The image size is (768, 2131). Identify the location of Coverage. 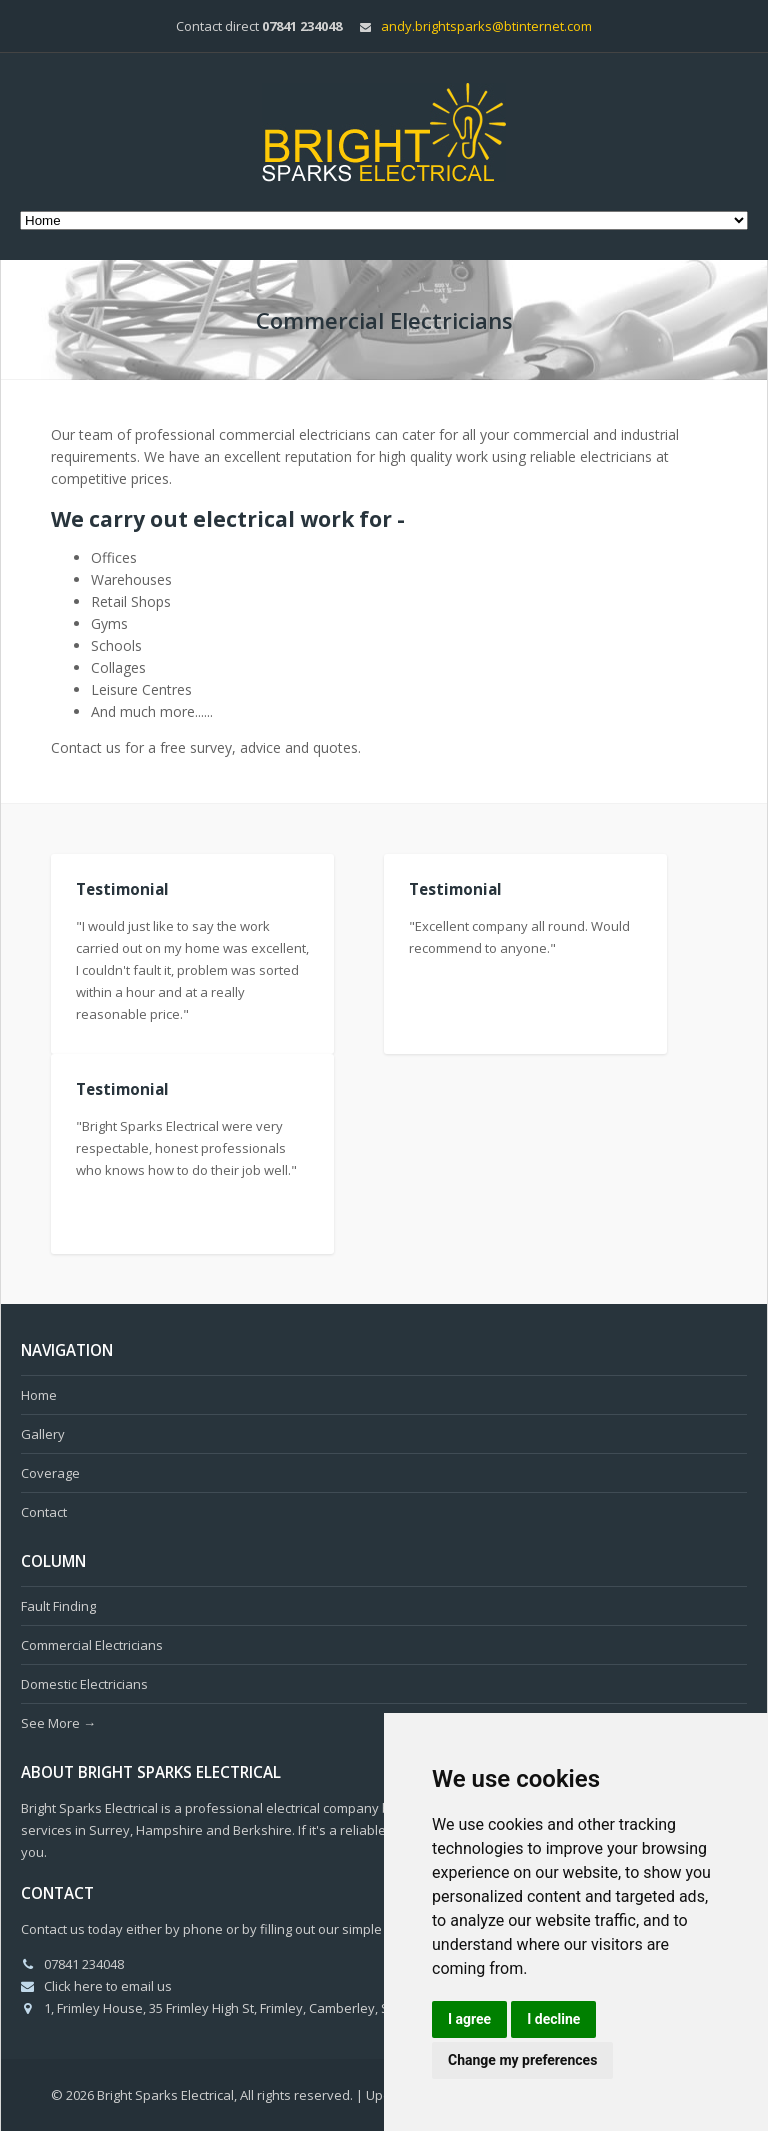
(50, 1473).